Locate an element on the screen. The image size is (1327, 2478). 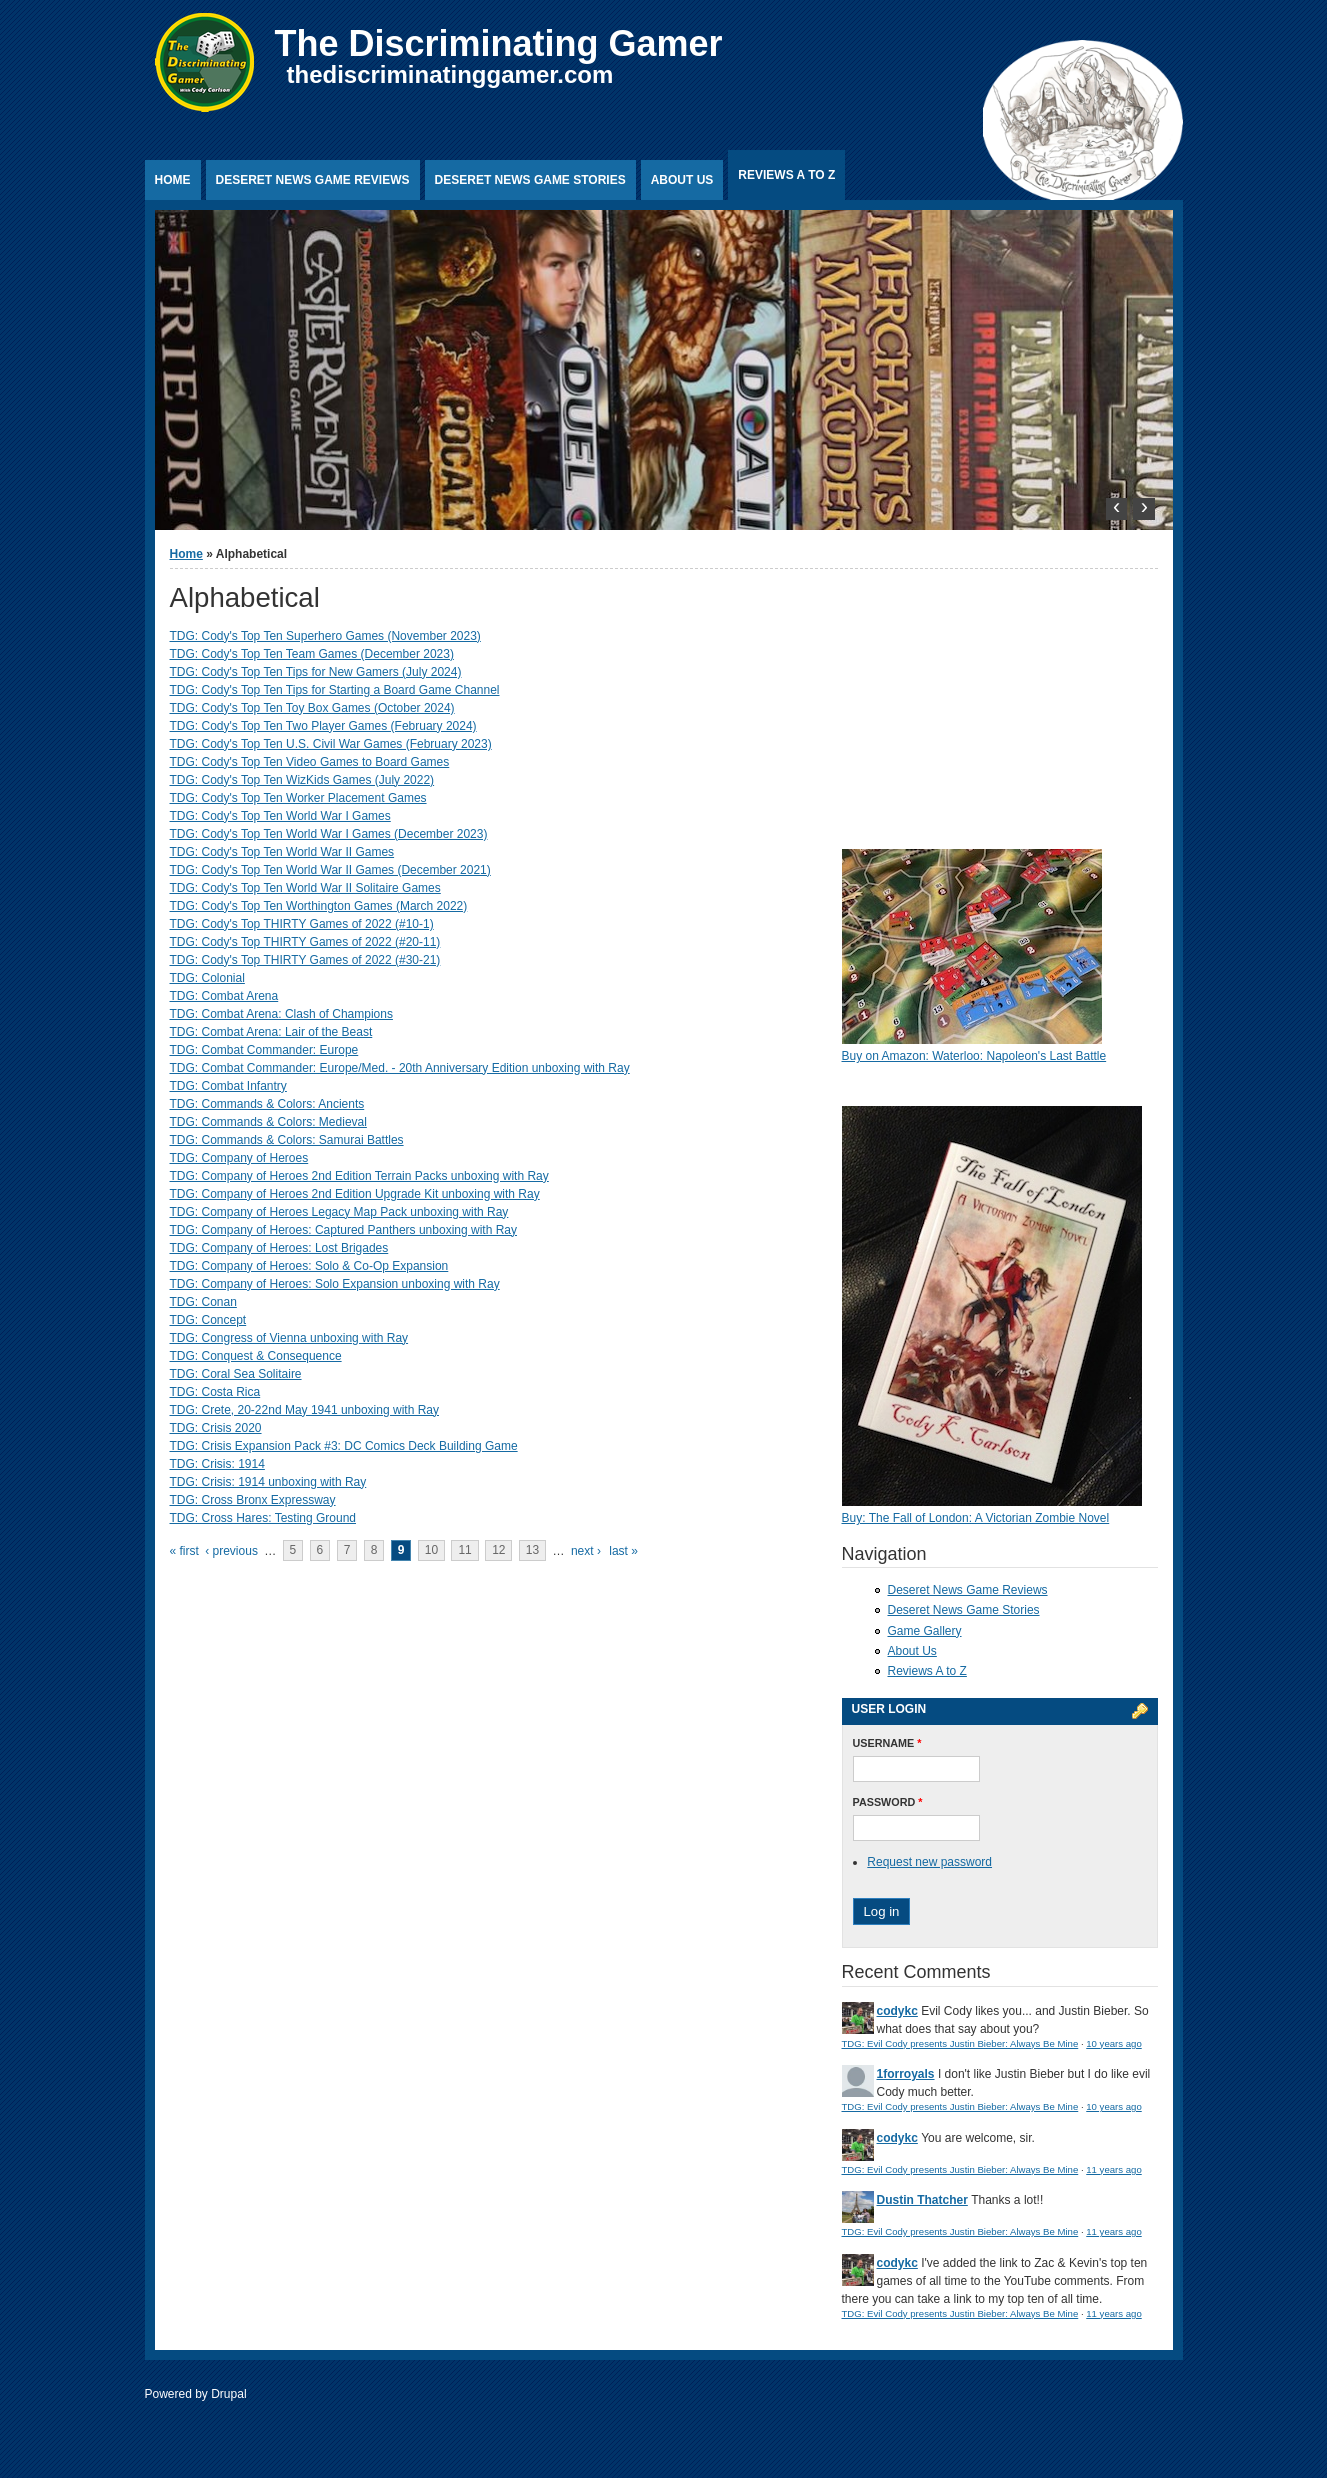
TDG: Company of Heroes Legacy Map Pack unboxing with Ray is located at coordinates (339, 1212).